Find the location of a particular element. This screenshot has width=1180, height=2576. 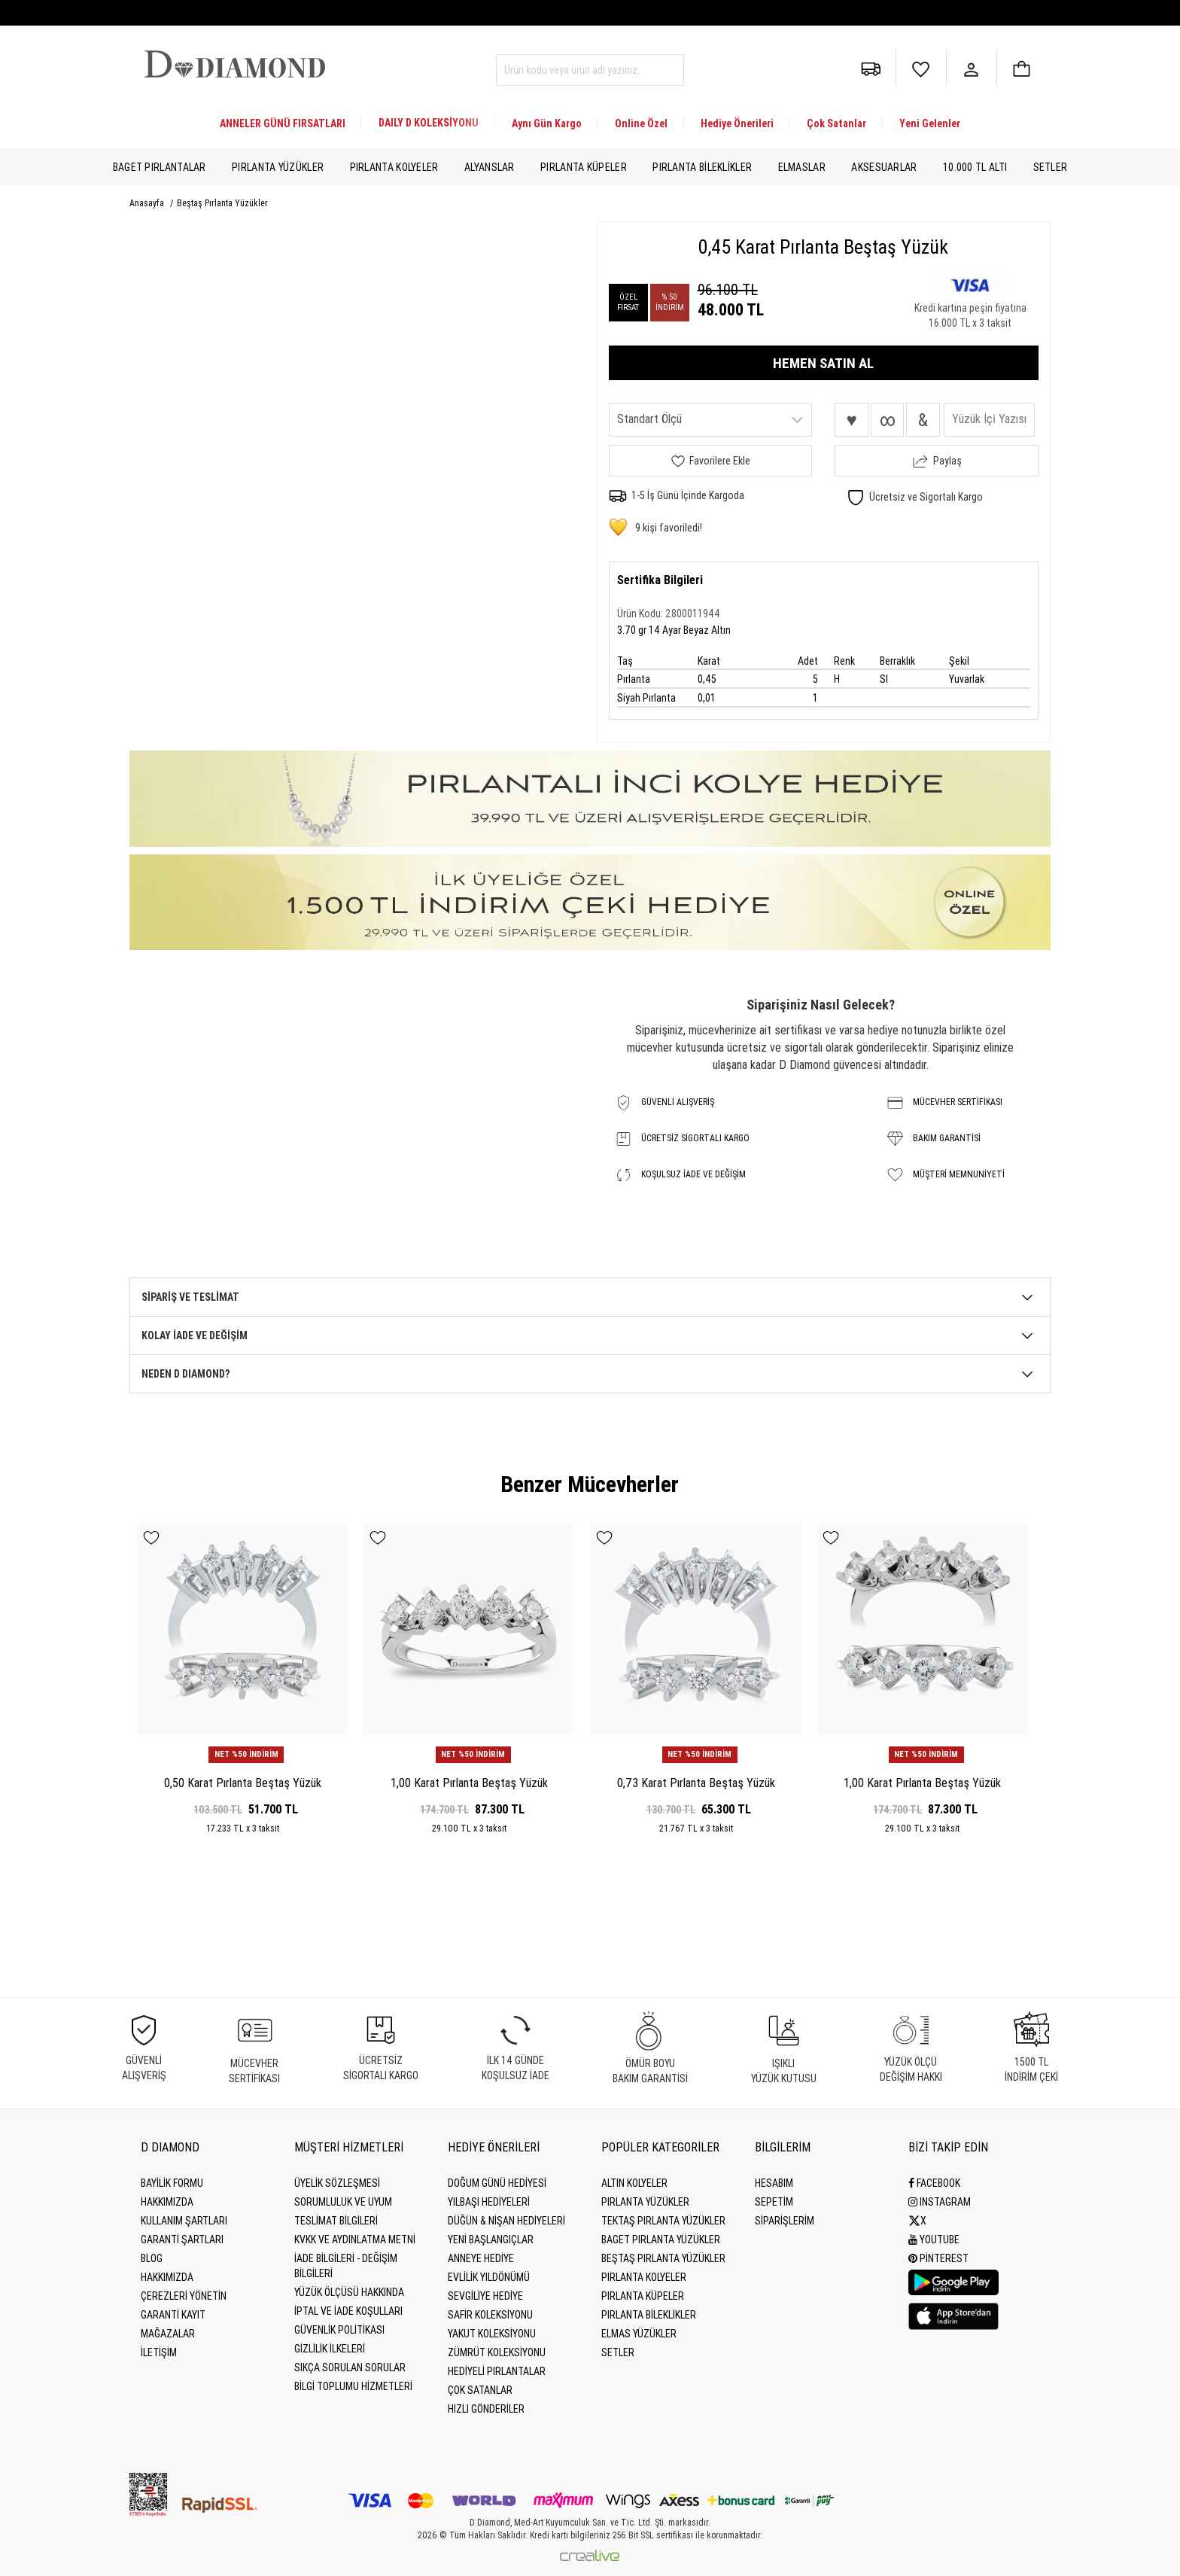

Pinterest is located at coordinates (938, 2258).